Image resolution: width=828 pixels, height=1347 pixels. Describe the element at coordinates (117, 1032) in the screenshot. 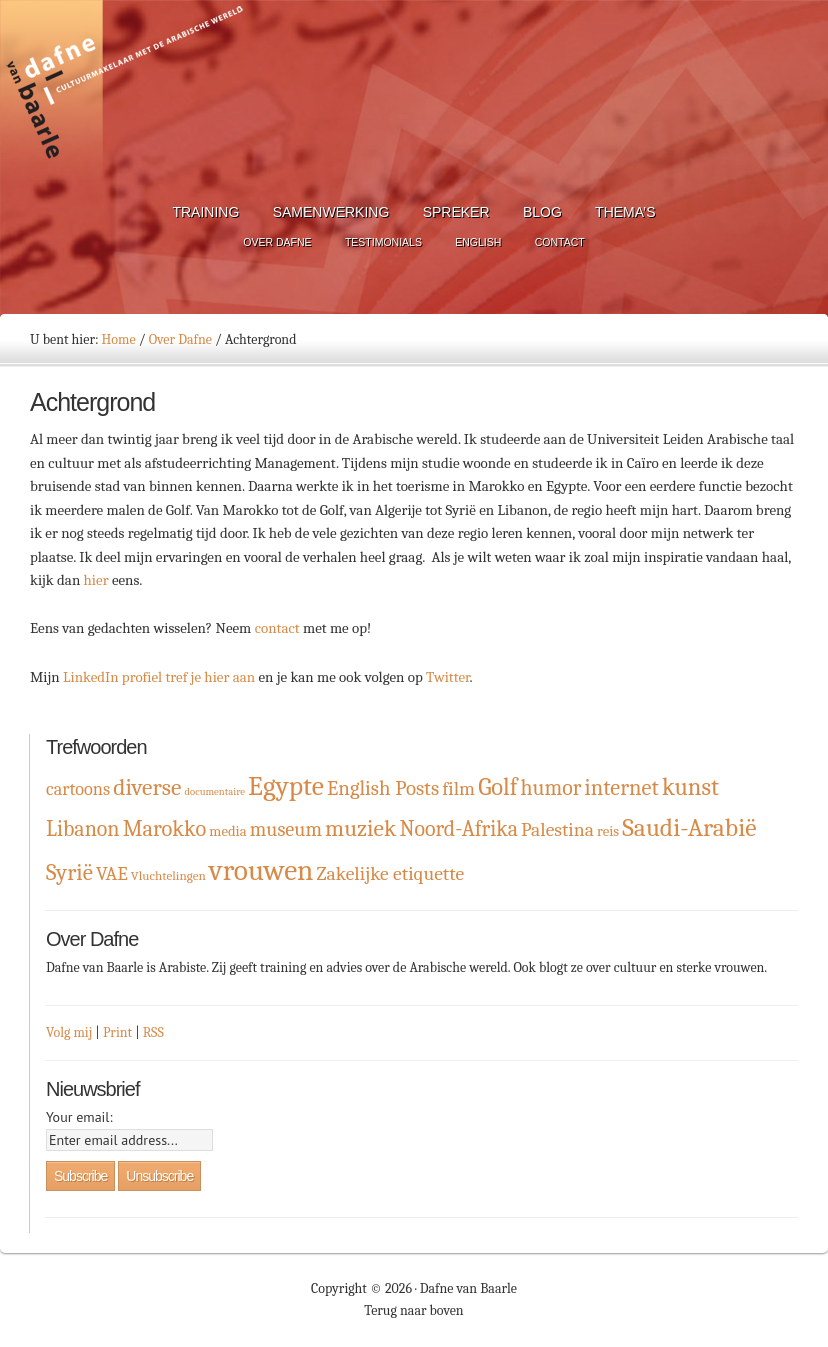

I see `Print` at that location.